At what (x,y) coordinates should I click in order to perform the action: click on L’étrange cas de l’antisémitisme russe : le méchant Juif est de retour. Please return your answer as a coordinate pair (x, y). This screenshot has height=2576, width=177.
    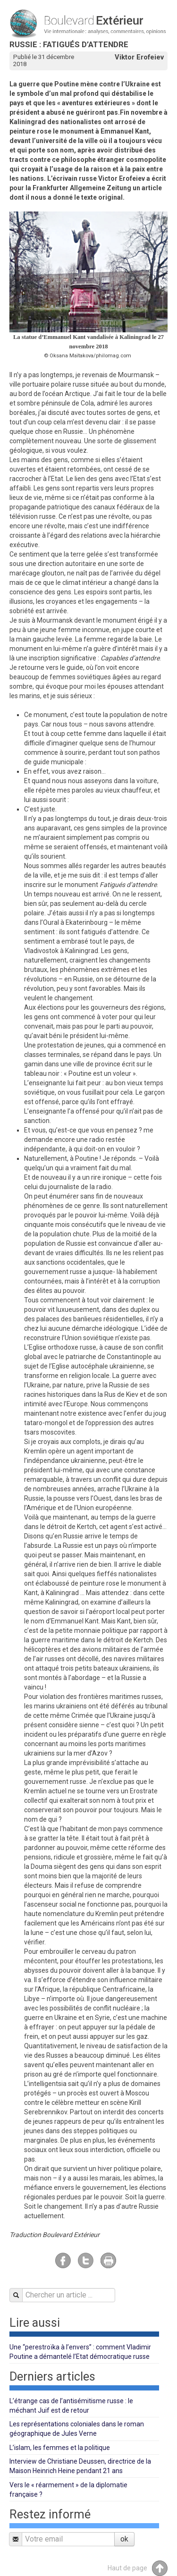
    Looking at the image, I should click on (71, 2405).